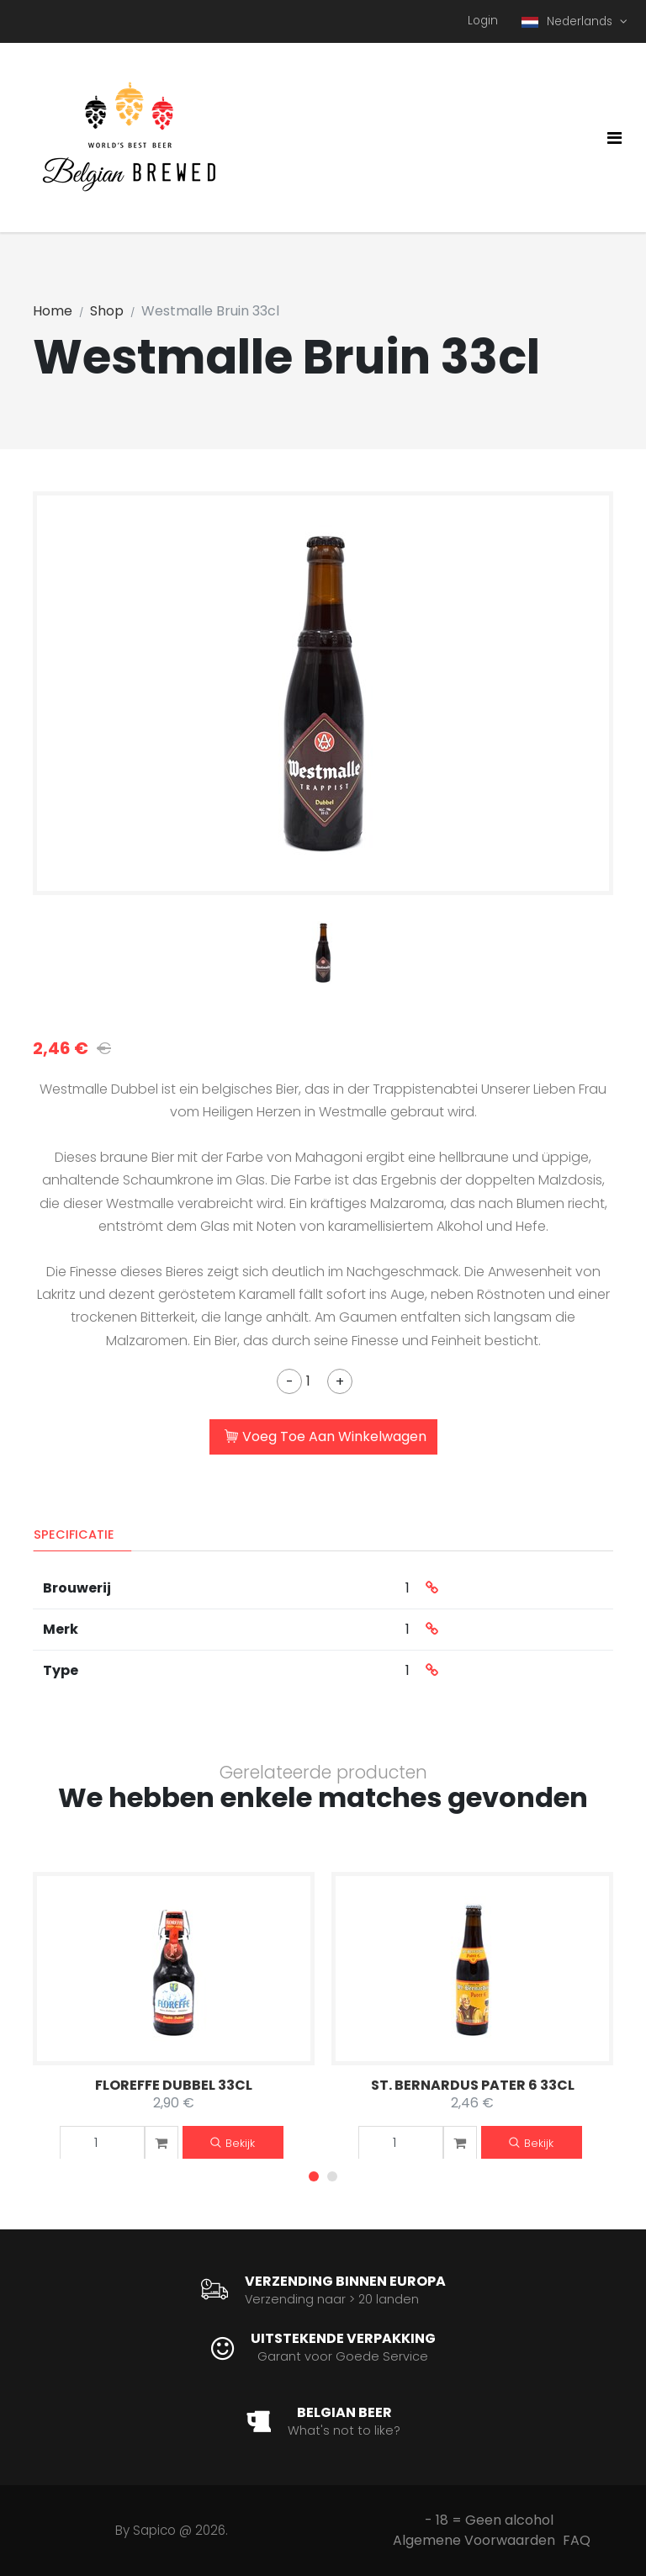  Describe the element at coordinates (52, 311) in the screenshot. I see `Home` at that location.